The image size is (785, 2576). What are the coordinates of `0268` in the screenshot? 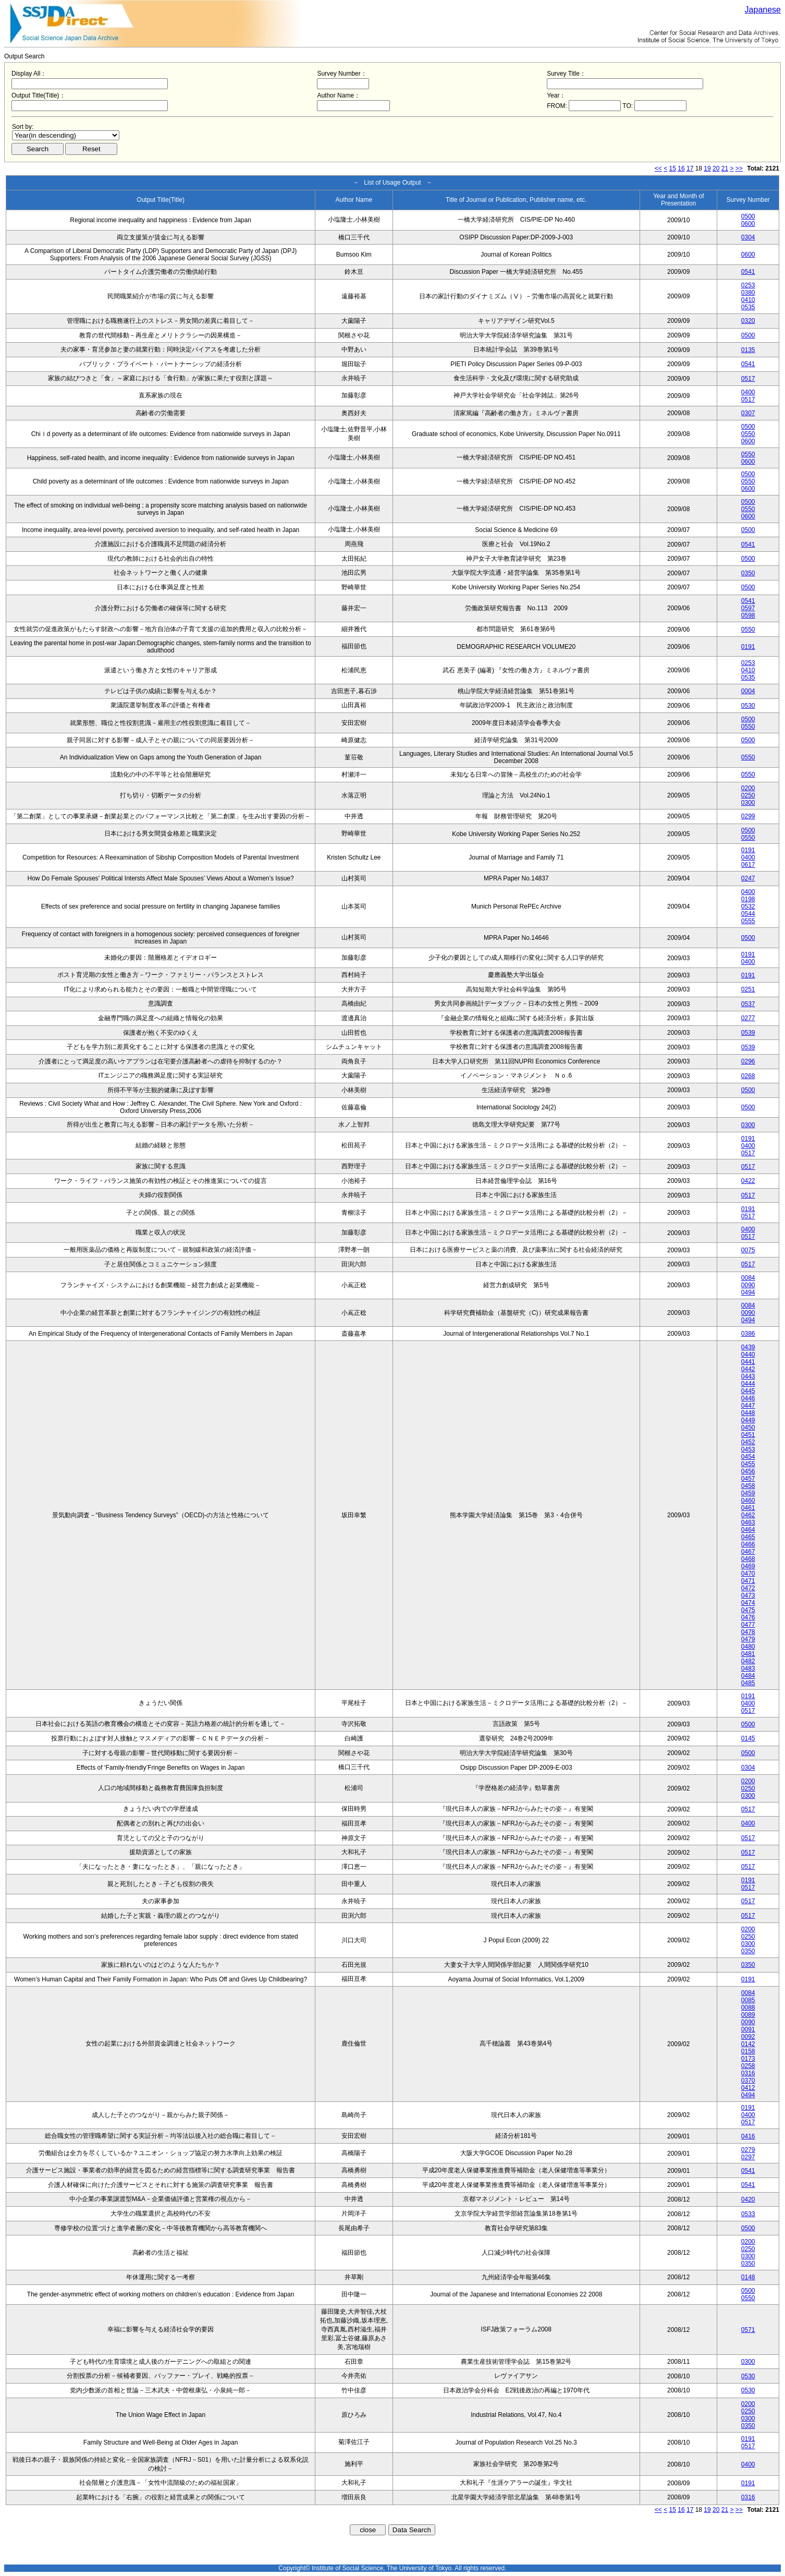 It's located at (748, 1076).